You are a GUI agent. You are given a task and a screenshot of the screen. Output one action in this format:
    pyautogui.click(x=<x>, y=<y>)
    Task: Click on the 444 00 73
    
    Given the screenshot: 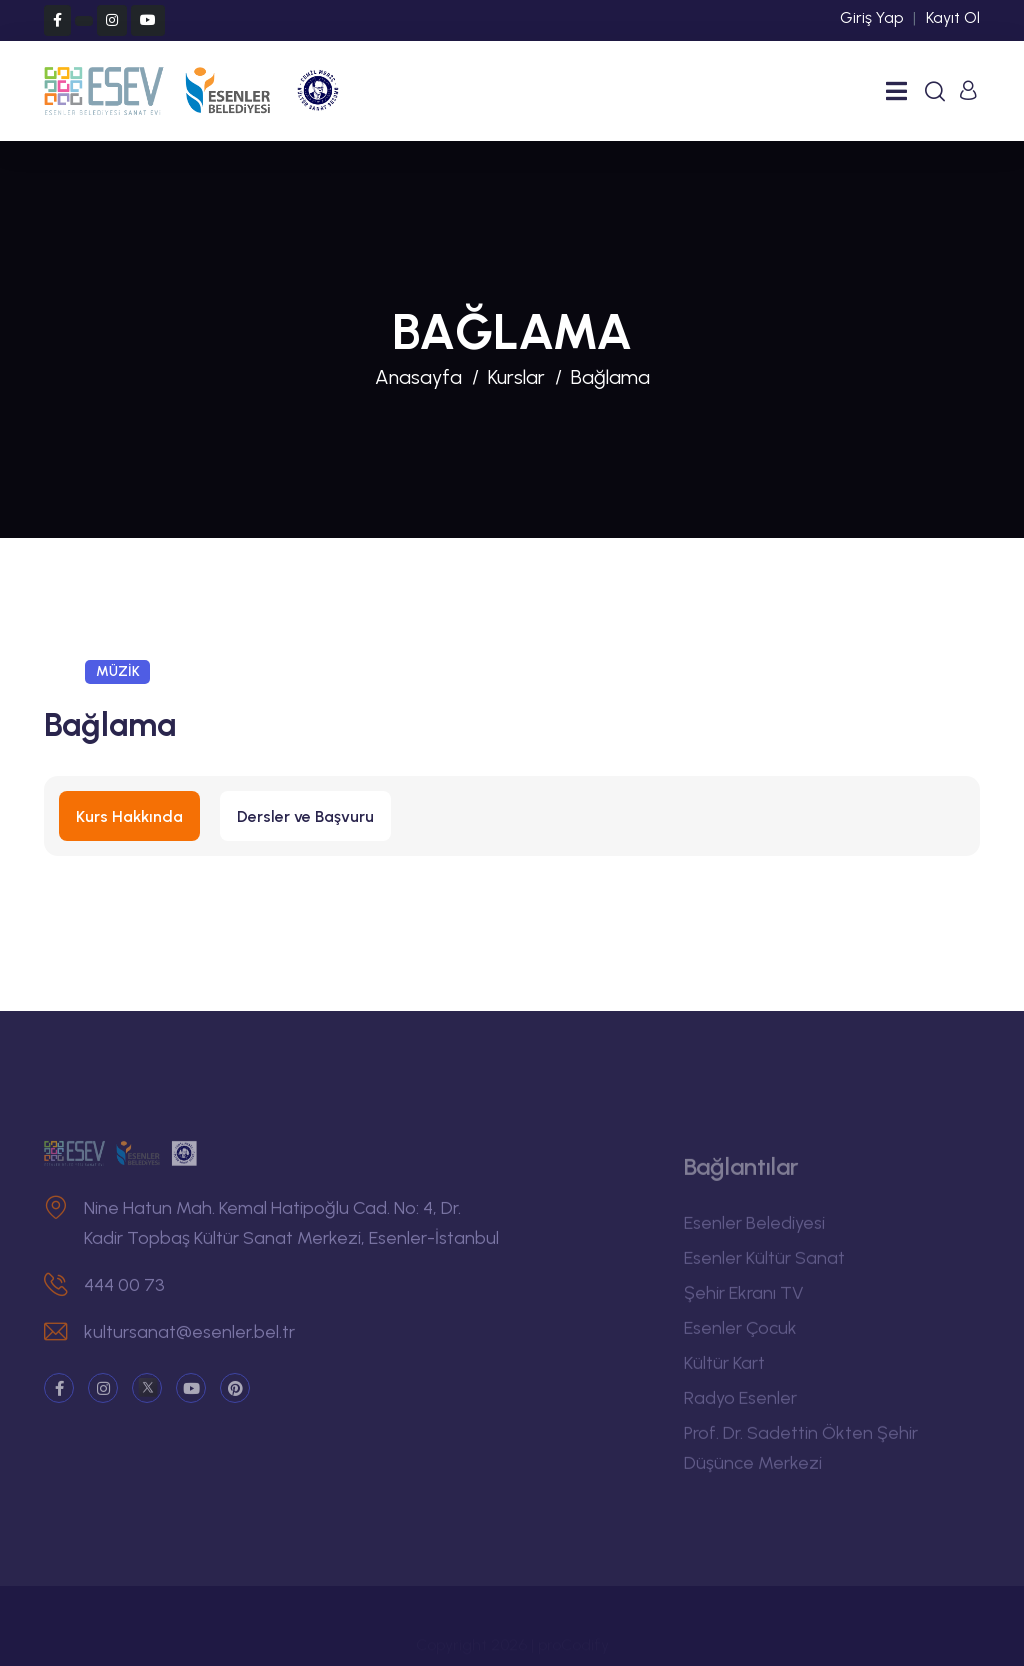 What is the action you would take?
    pyautogui.click(x=124, y=1291)
    